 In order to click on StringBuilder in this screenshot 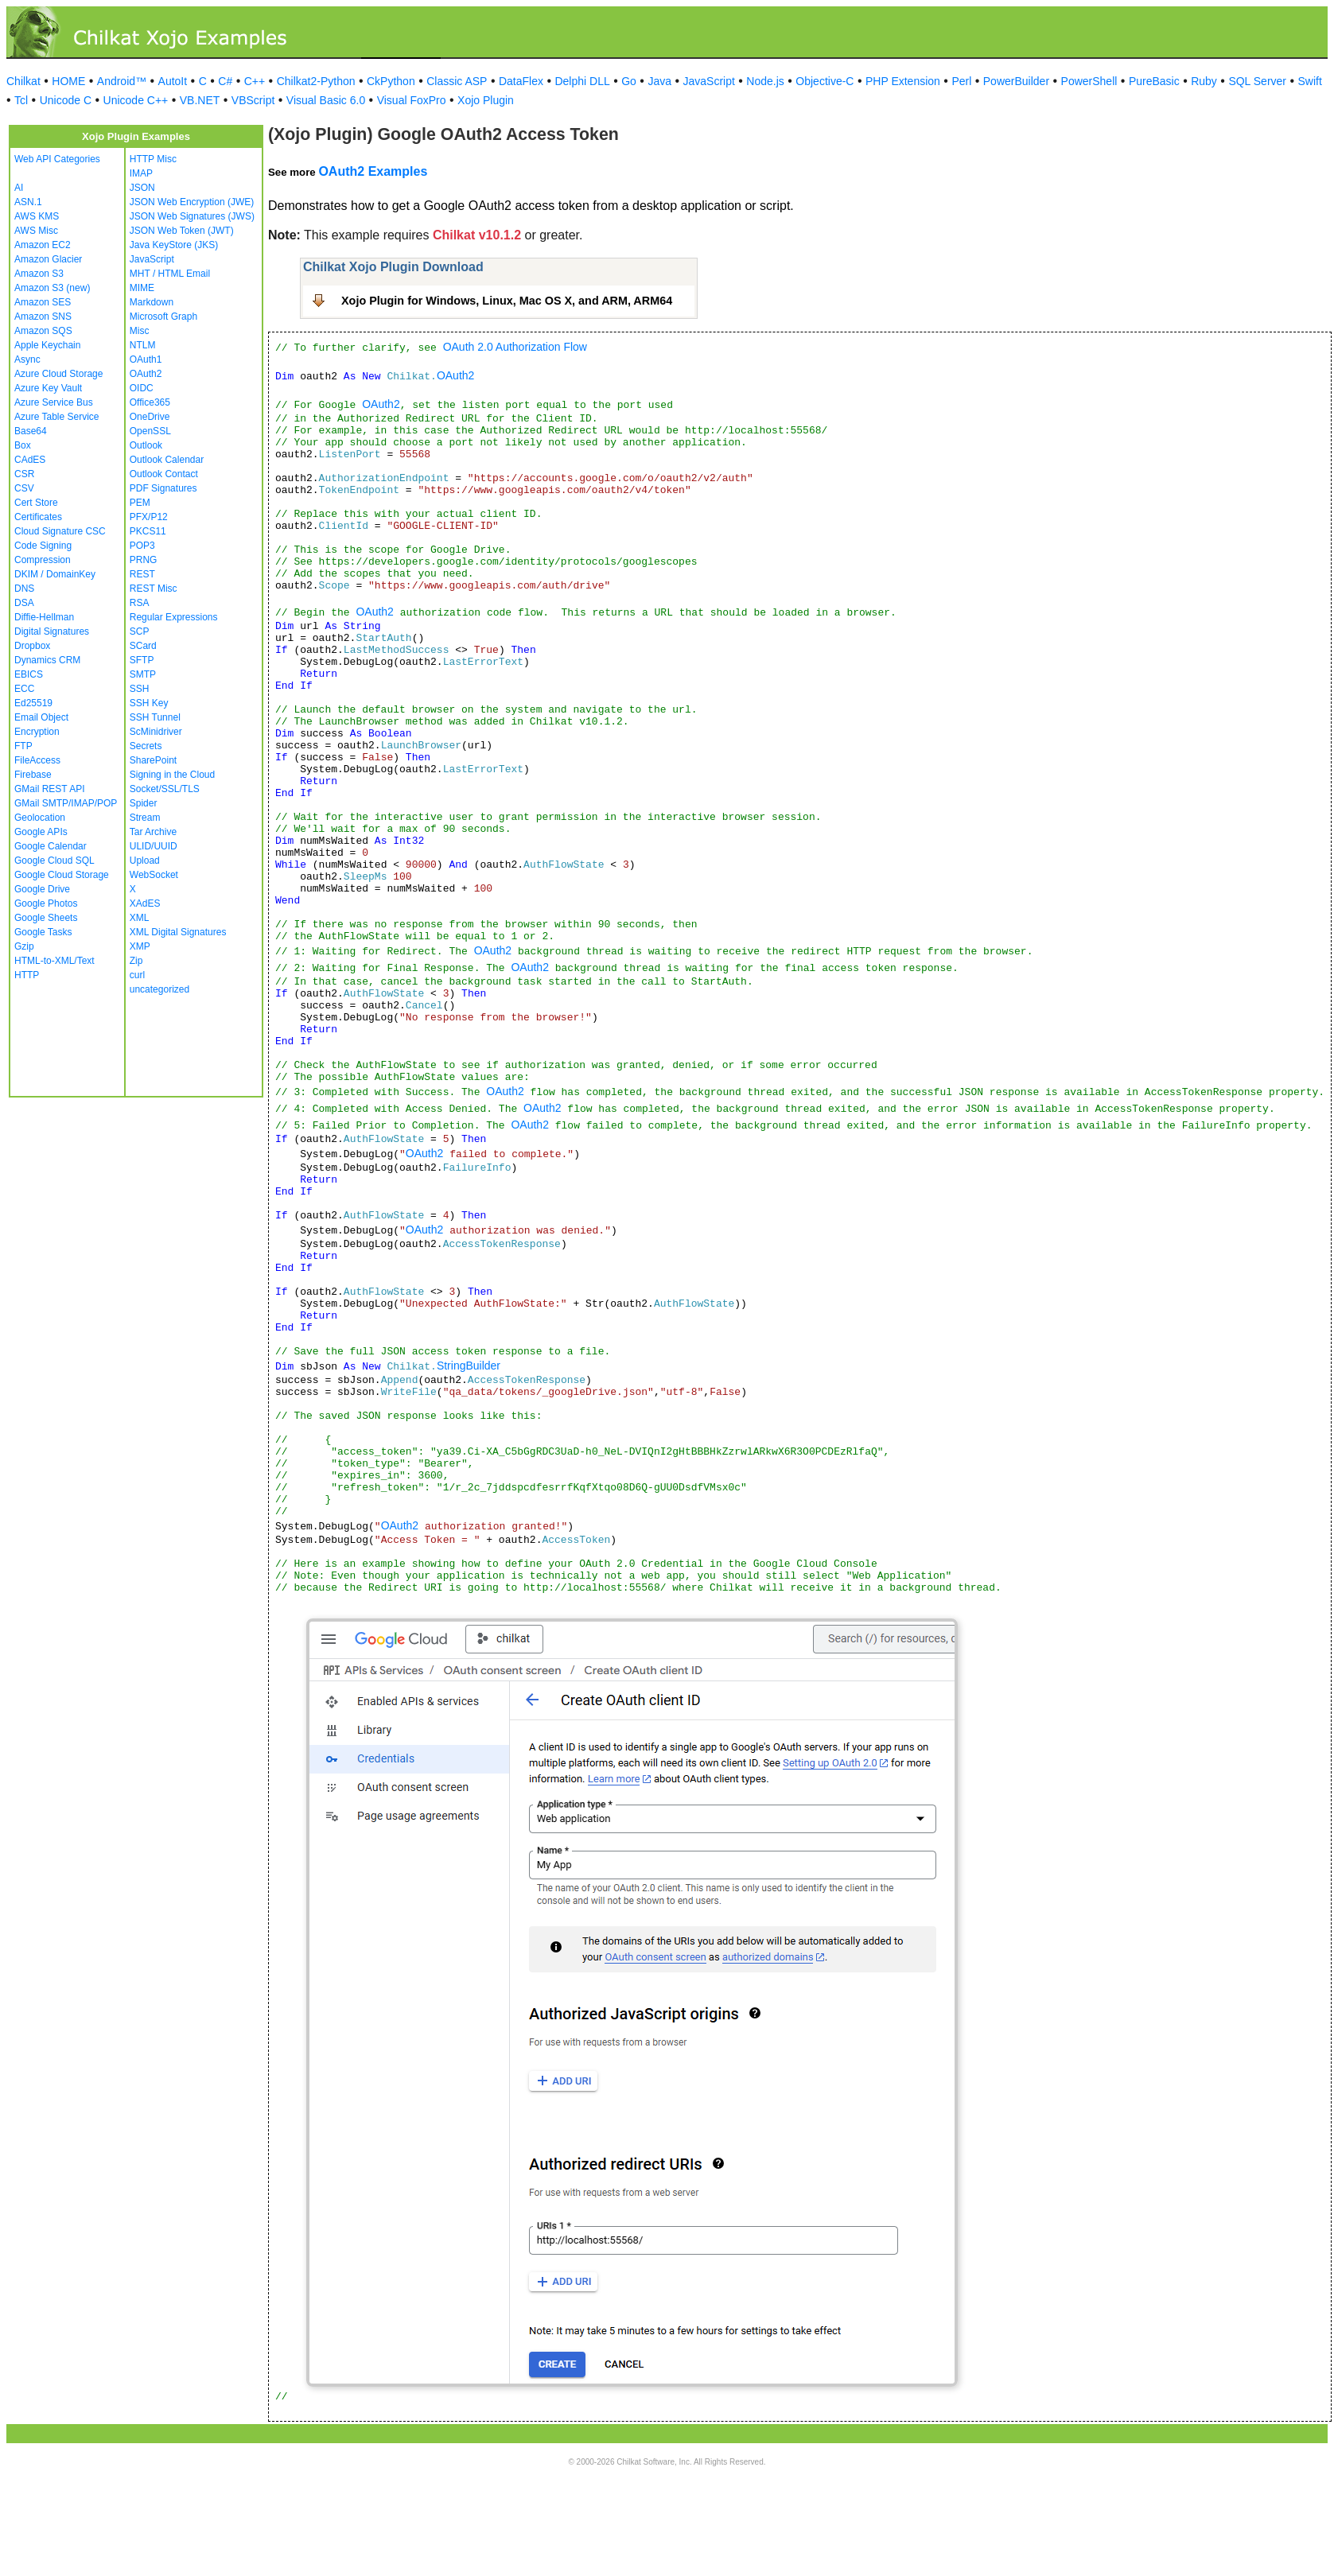, I will do `click(468, 1365)`.